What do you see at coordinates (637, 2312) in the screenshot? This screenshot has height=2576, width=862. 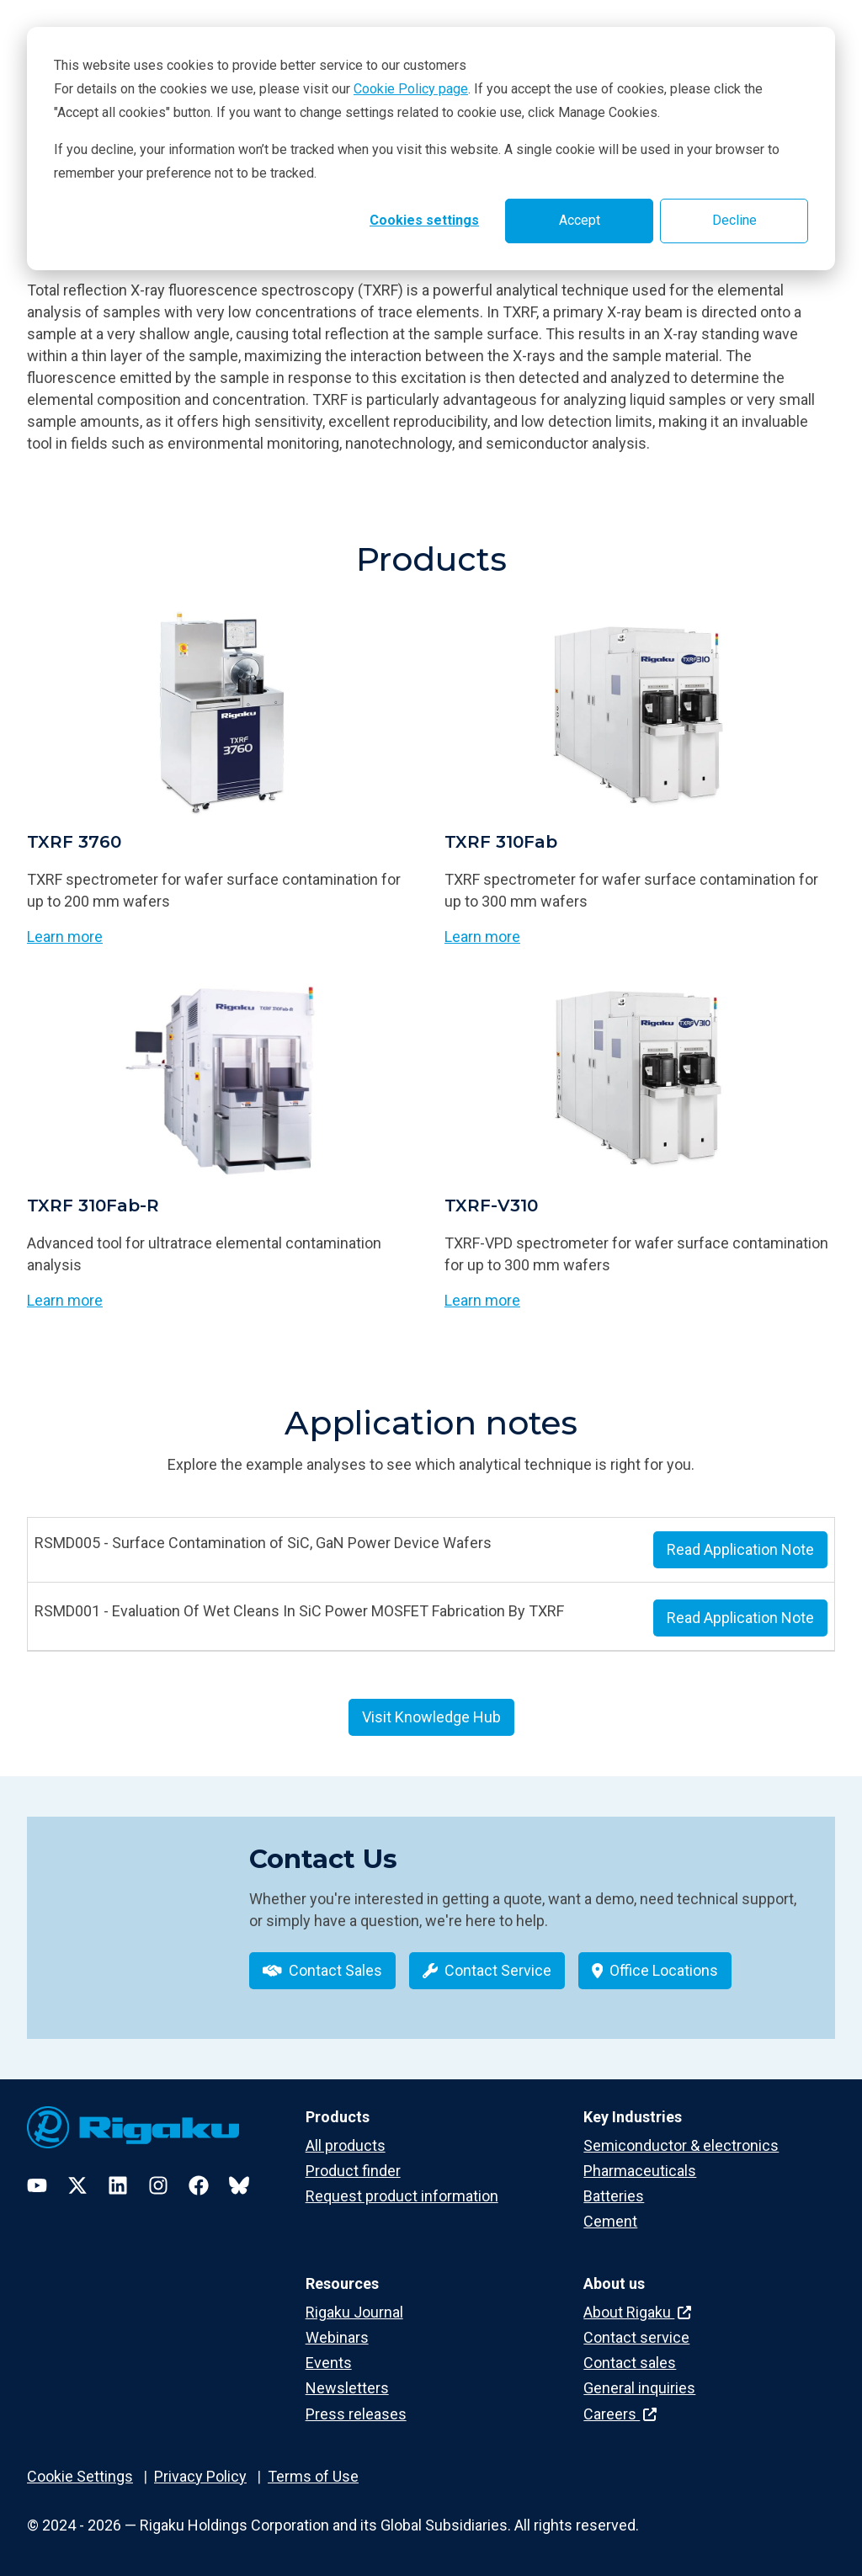 I see `About Rigaku` at bounding box center [637, 2312].